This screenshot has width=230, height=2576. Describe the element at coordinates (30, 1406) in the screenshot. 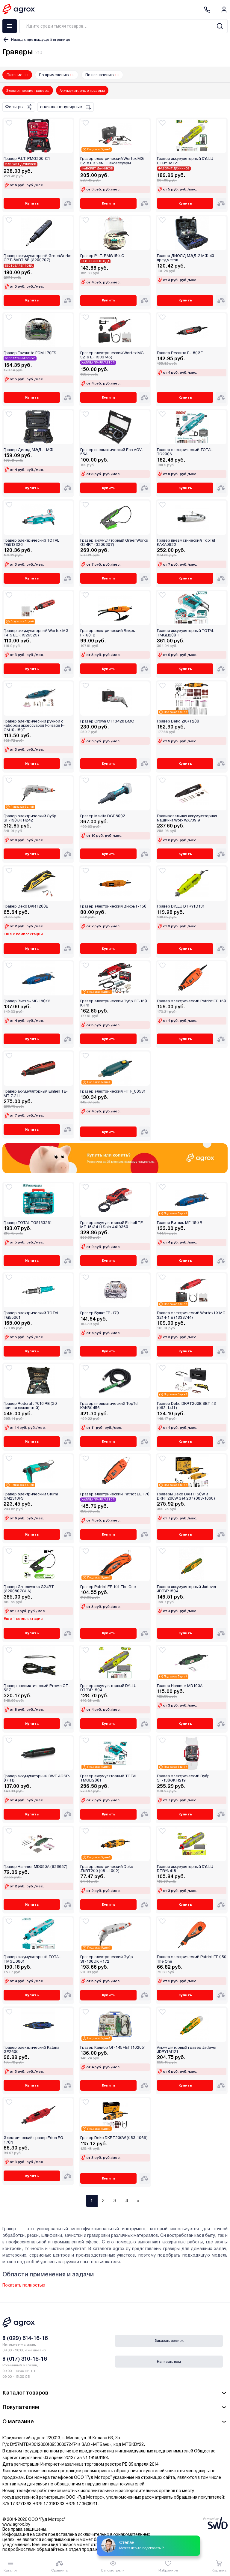

I see `Гравер Rodcraft 7016 RE (20 принадлежностей)` at that location.